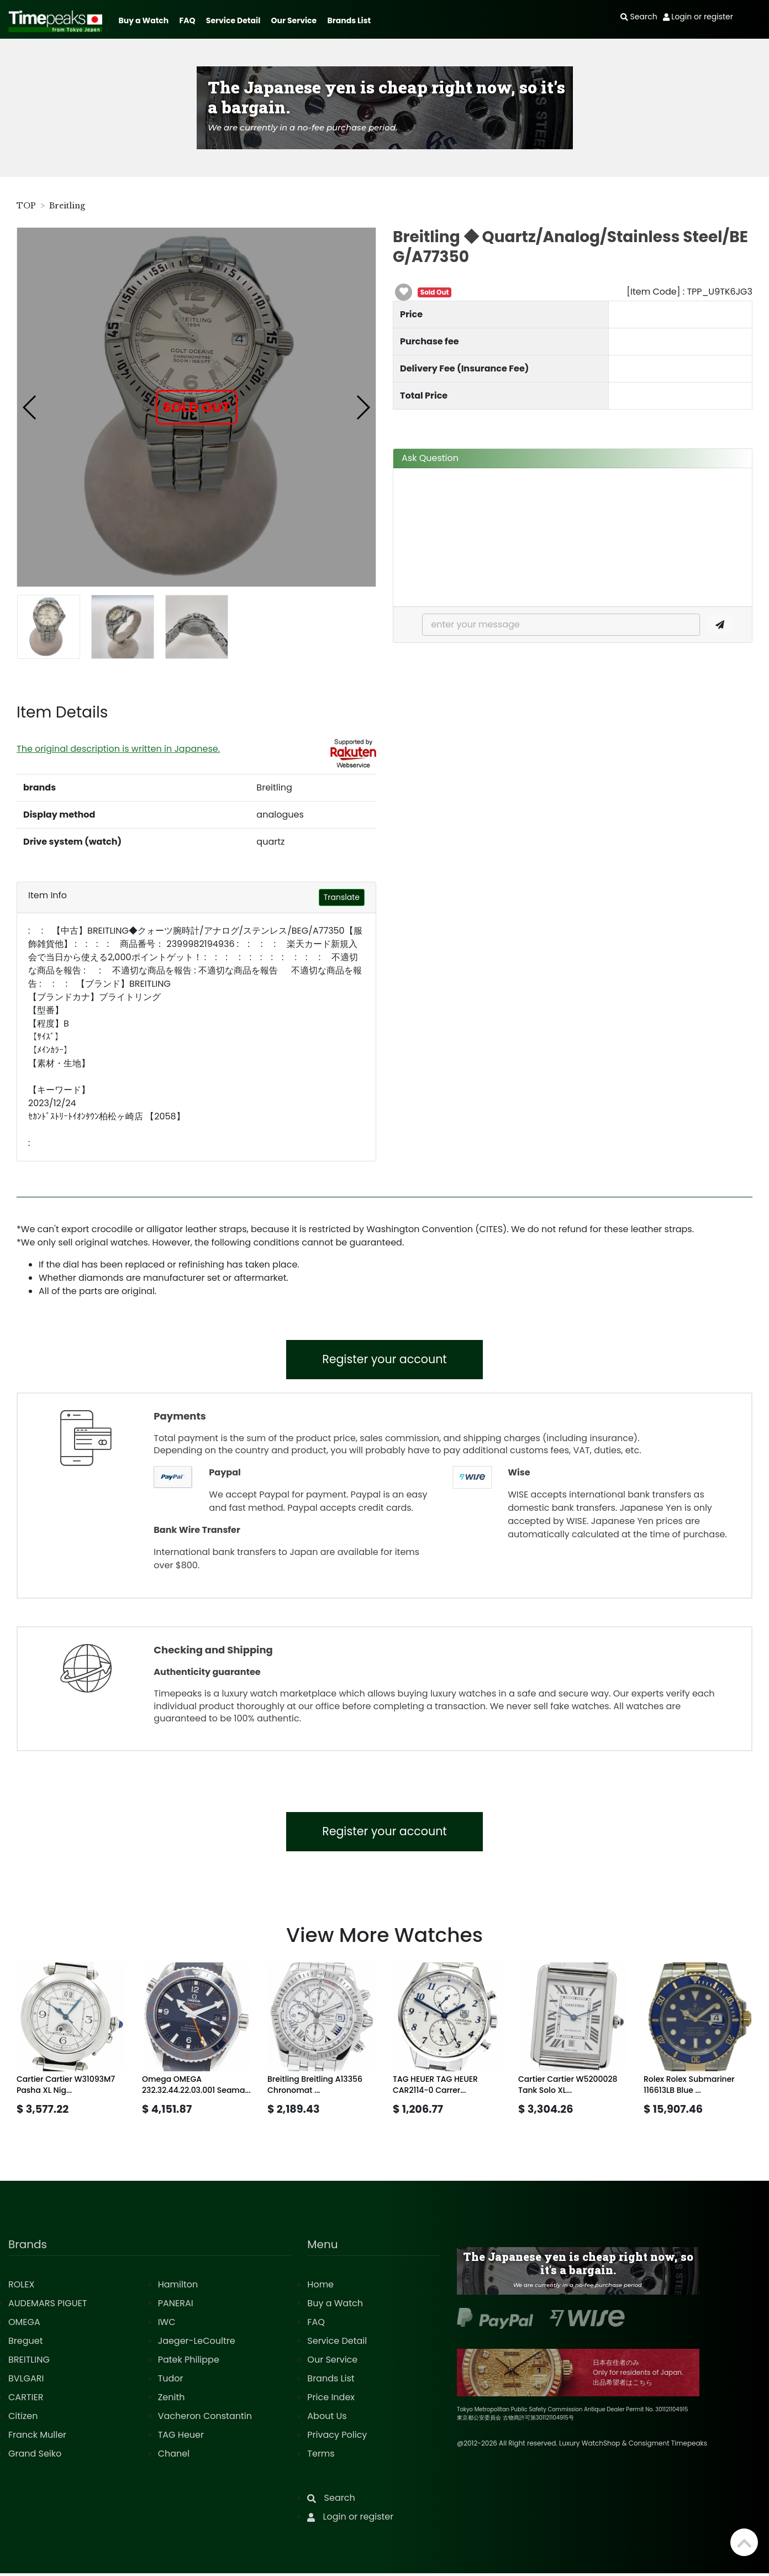  What do you see at coordinates (178, 2287) in the screenshot?
I see `Hamilton` at bounding box center [178, 2287].